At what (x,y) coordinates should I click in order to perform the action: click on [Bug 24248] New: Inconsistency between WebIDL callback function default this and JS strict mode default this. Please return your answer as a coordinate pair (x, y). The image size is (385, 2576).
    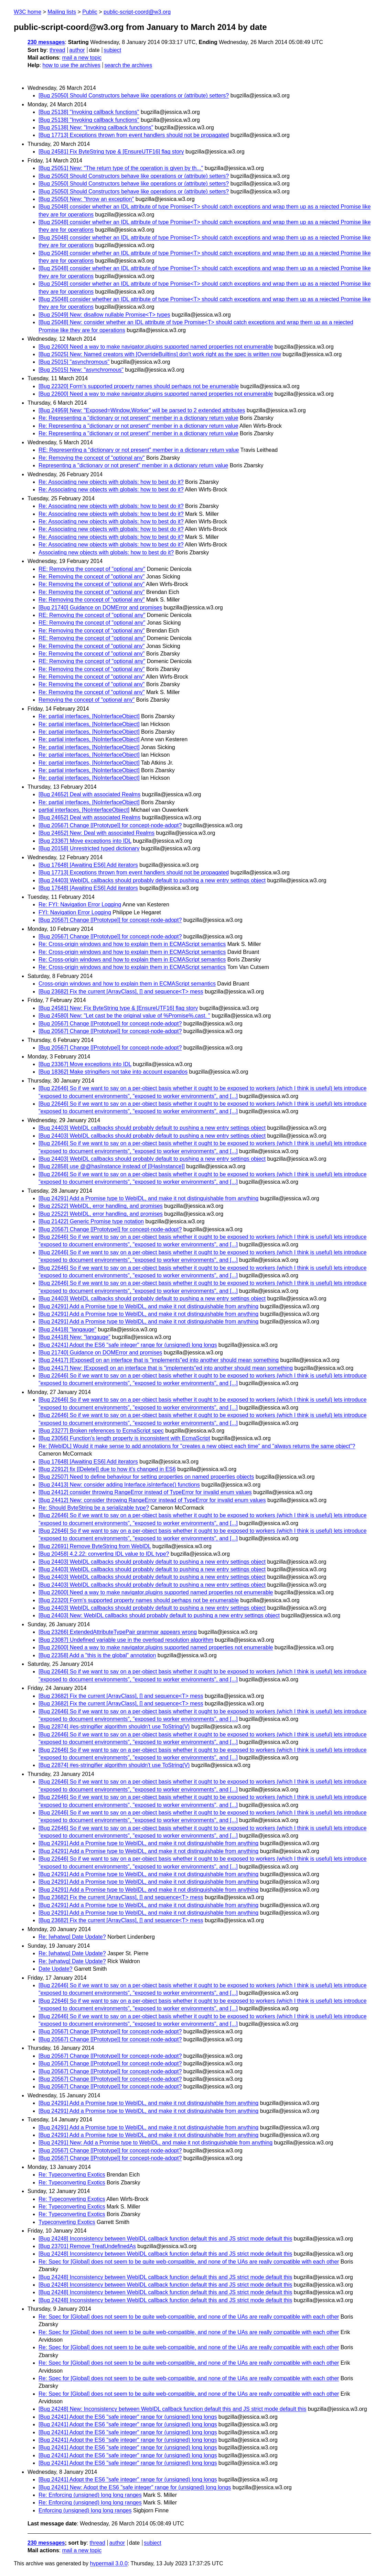
    Looking at the image, I should click on (172, 2409).